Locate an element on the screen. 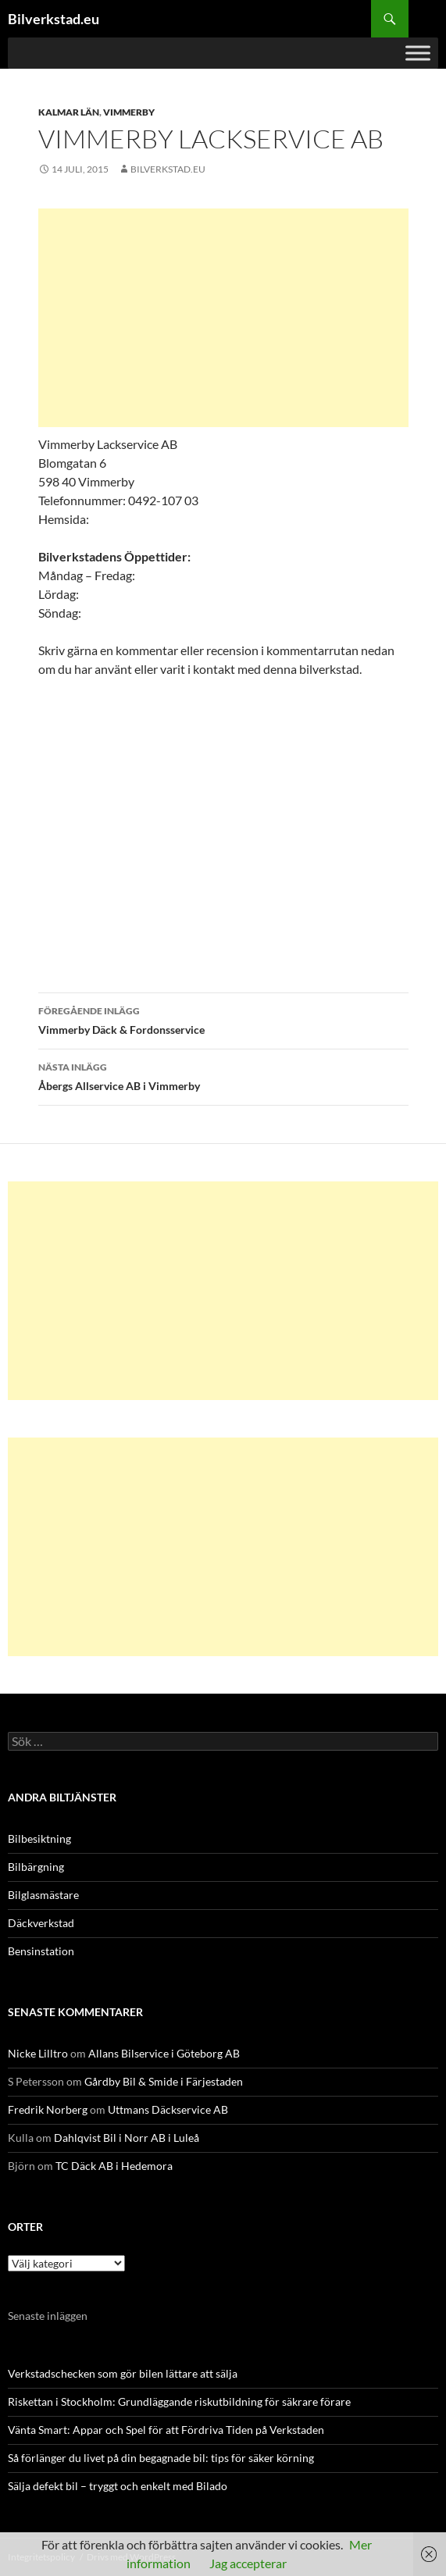 This screenshot has height=2576, width=446. Fredrik Norberg is located at coordinates (47, 2109).